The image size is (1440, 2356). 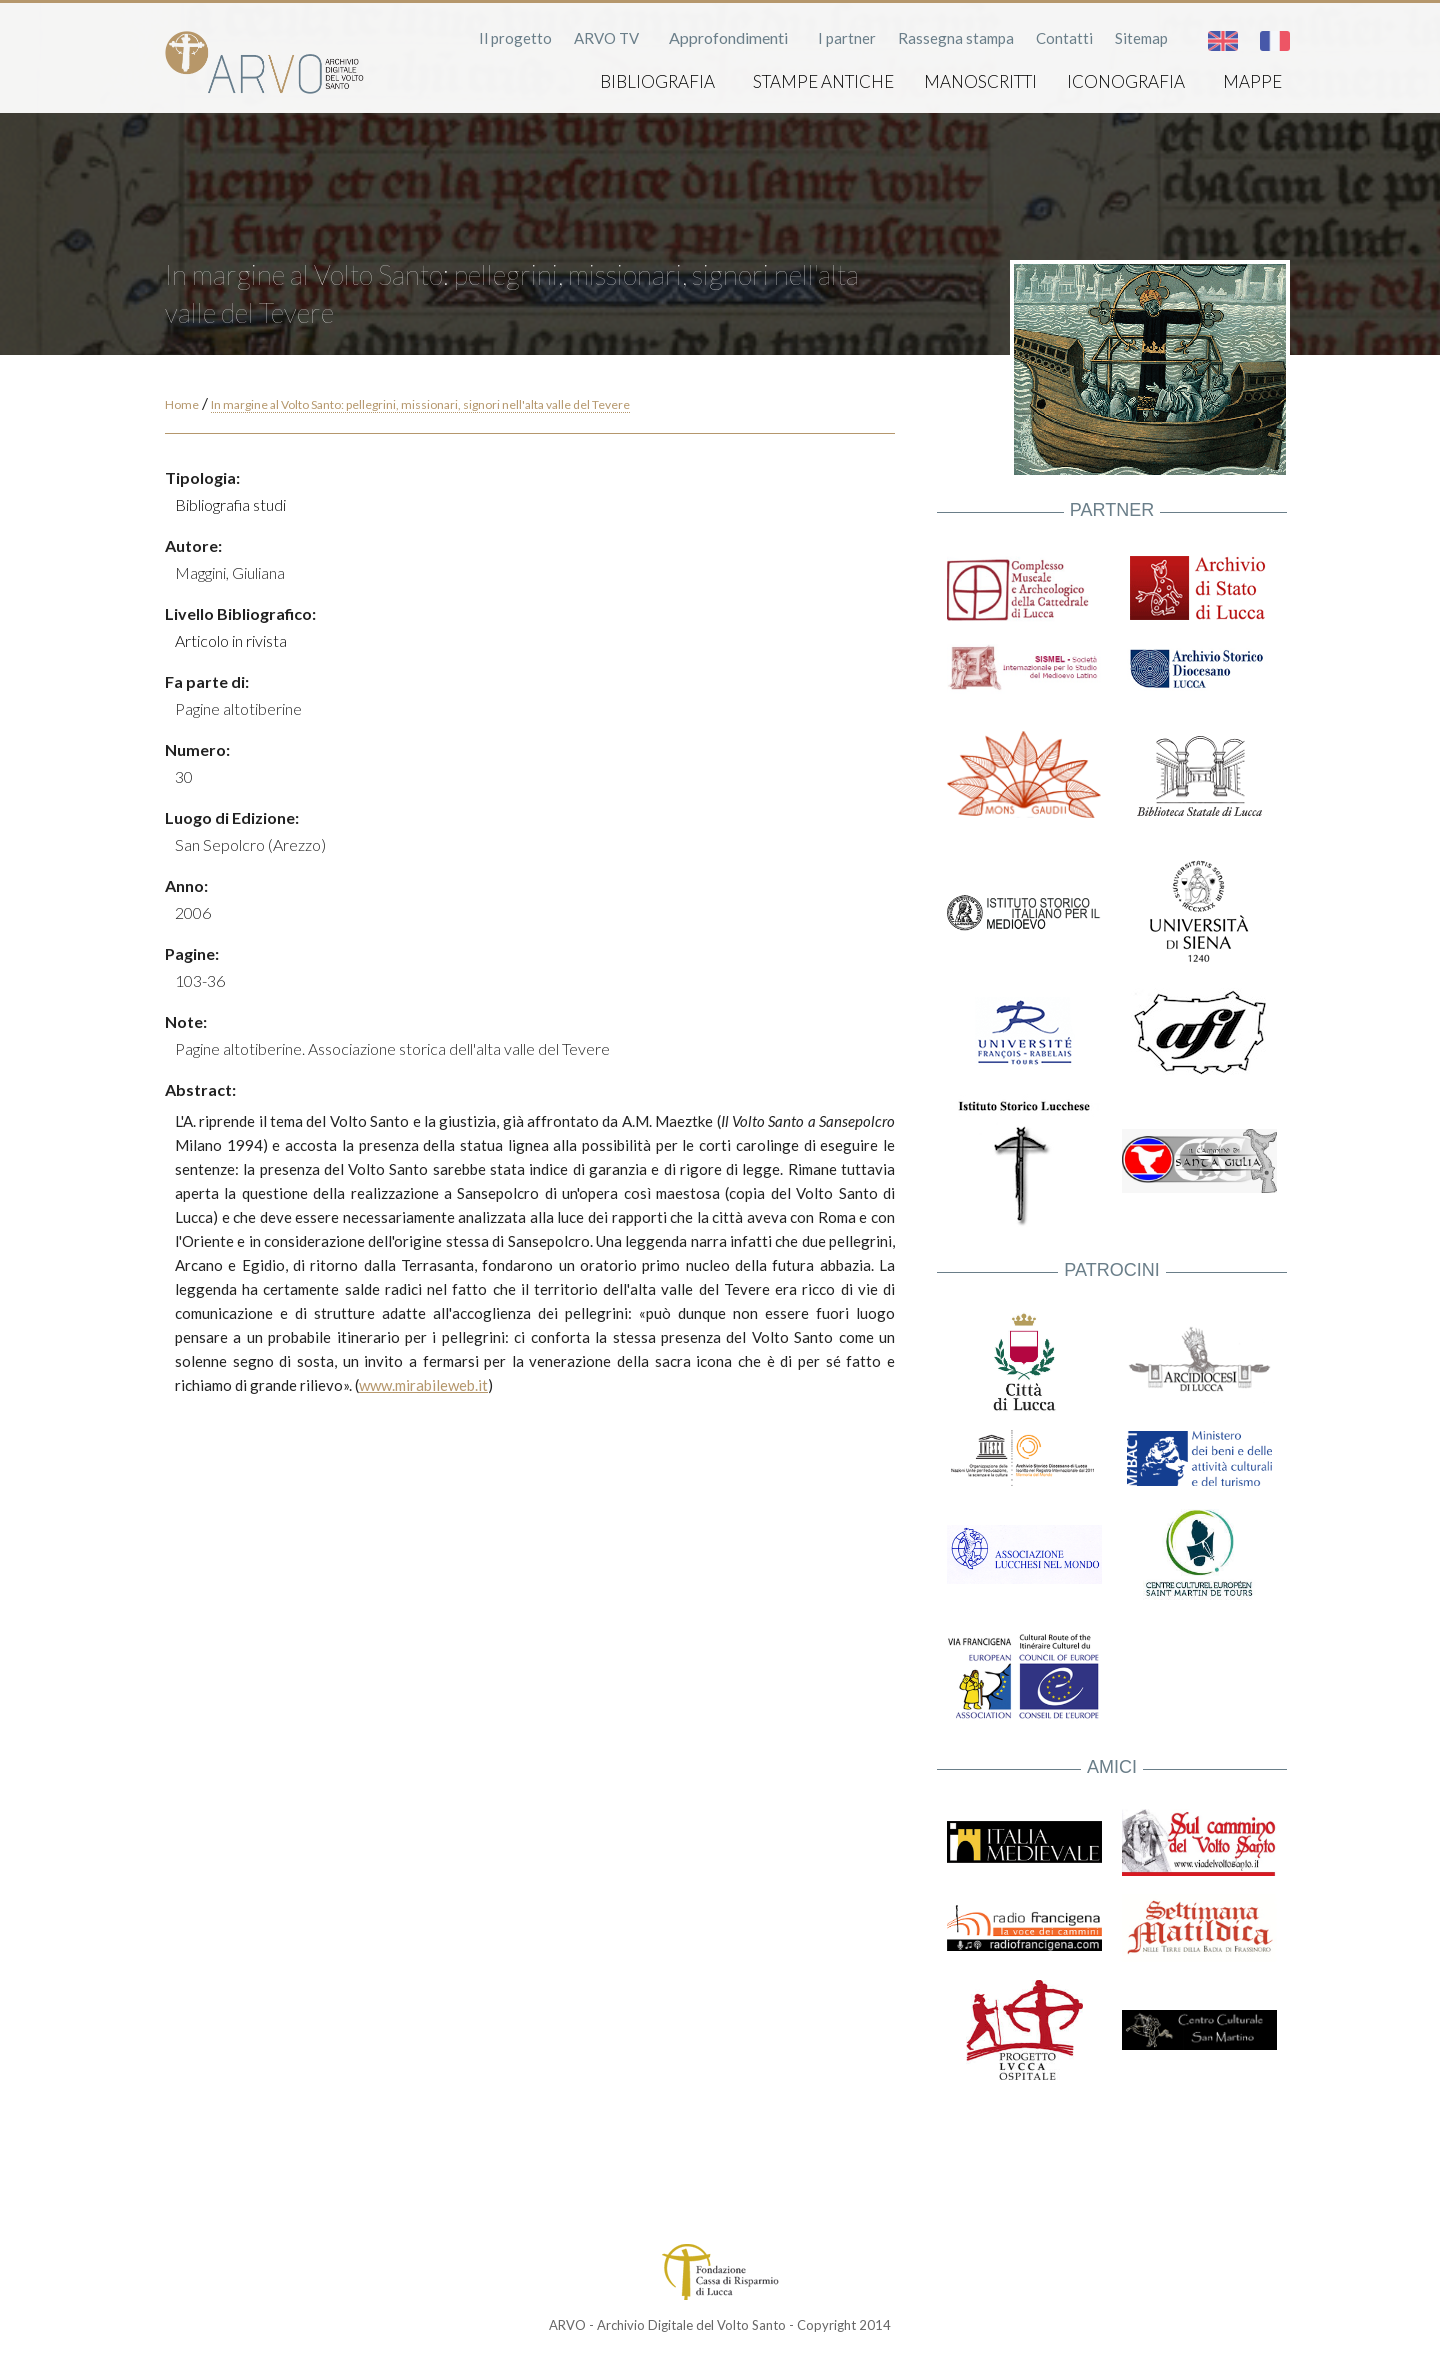 What do you see at coordinates (1064, 38) in the screenshot?
I see `Contatti` at bounding box center [1064, 38].